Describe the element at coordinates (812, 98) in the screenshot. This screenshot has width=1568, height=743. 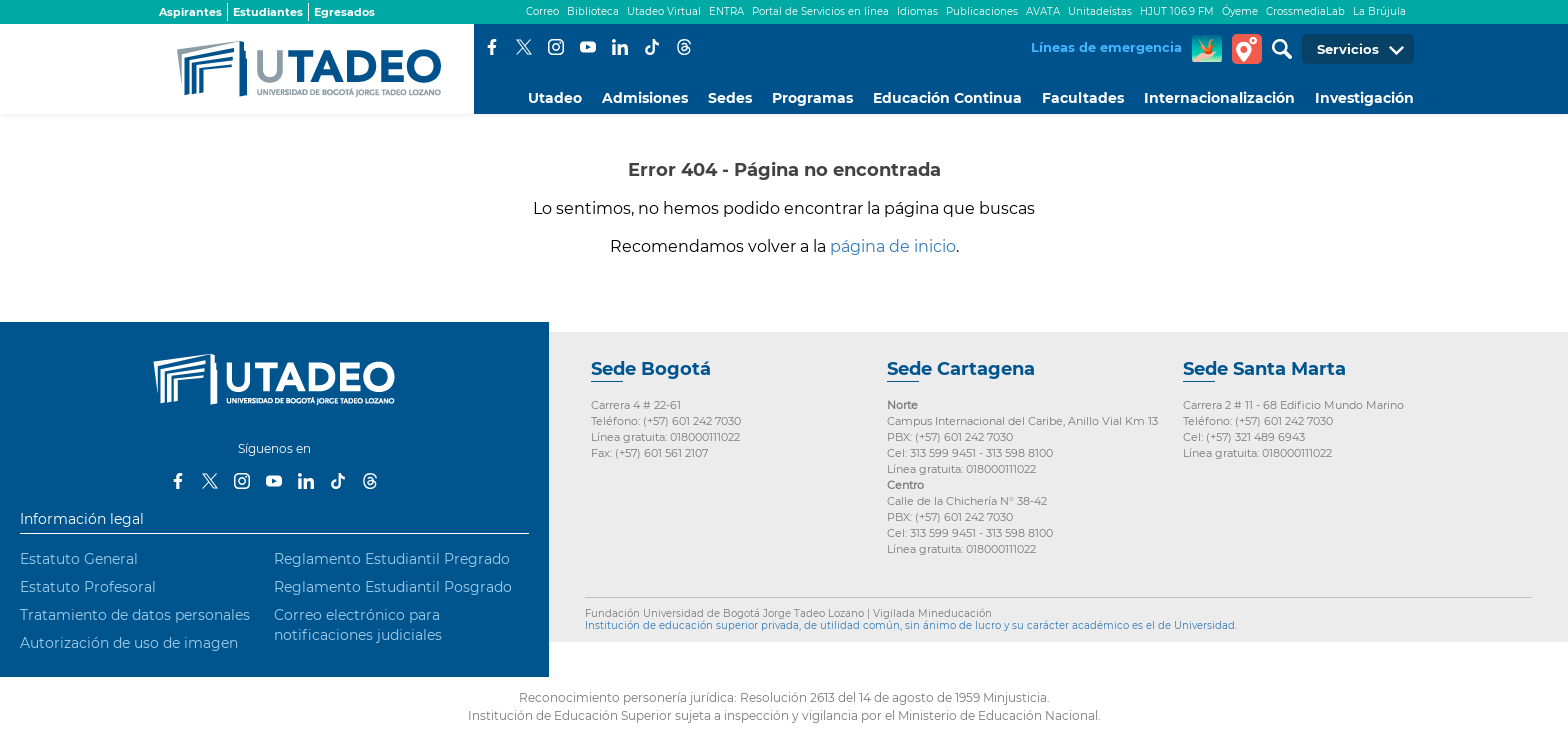
I see `Programas` at that location.